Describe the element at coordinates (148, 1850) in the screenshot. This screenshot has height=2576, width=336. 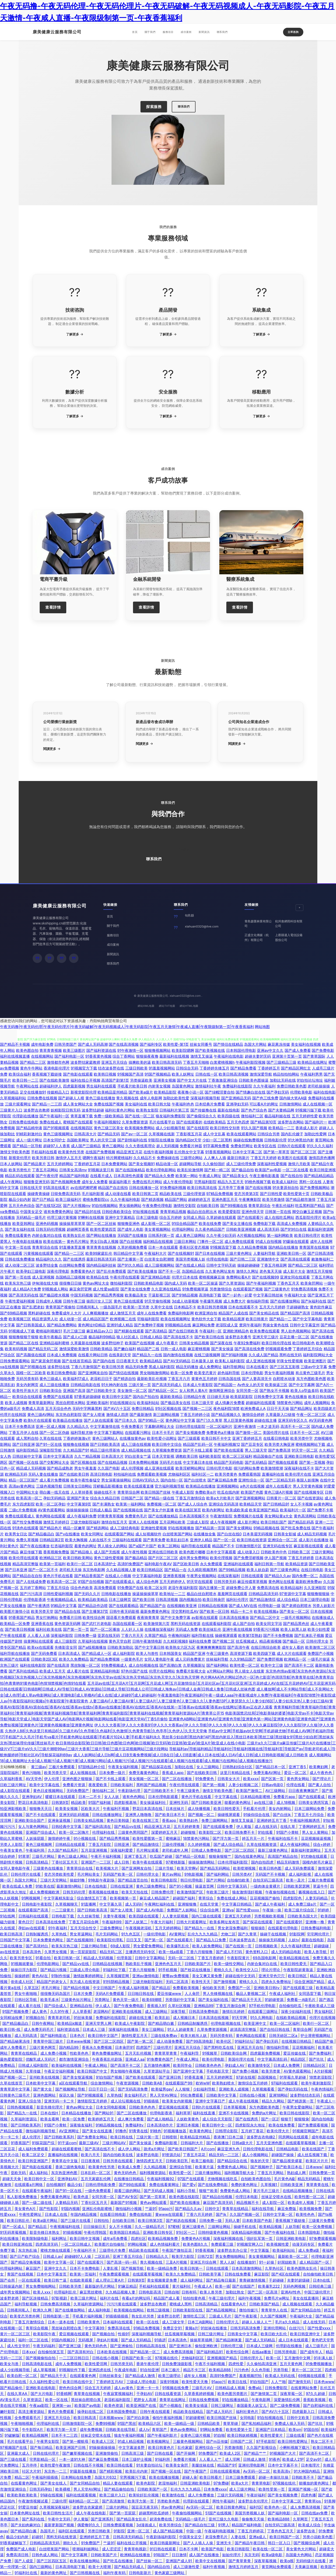
I see `毛片网址观看` at that location.